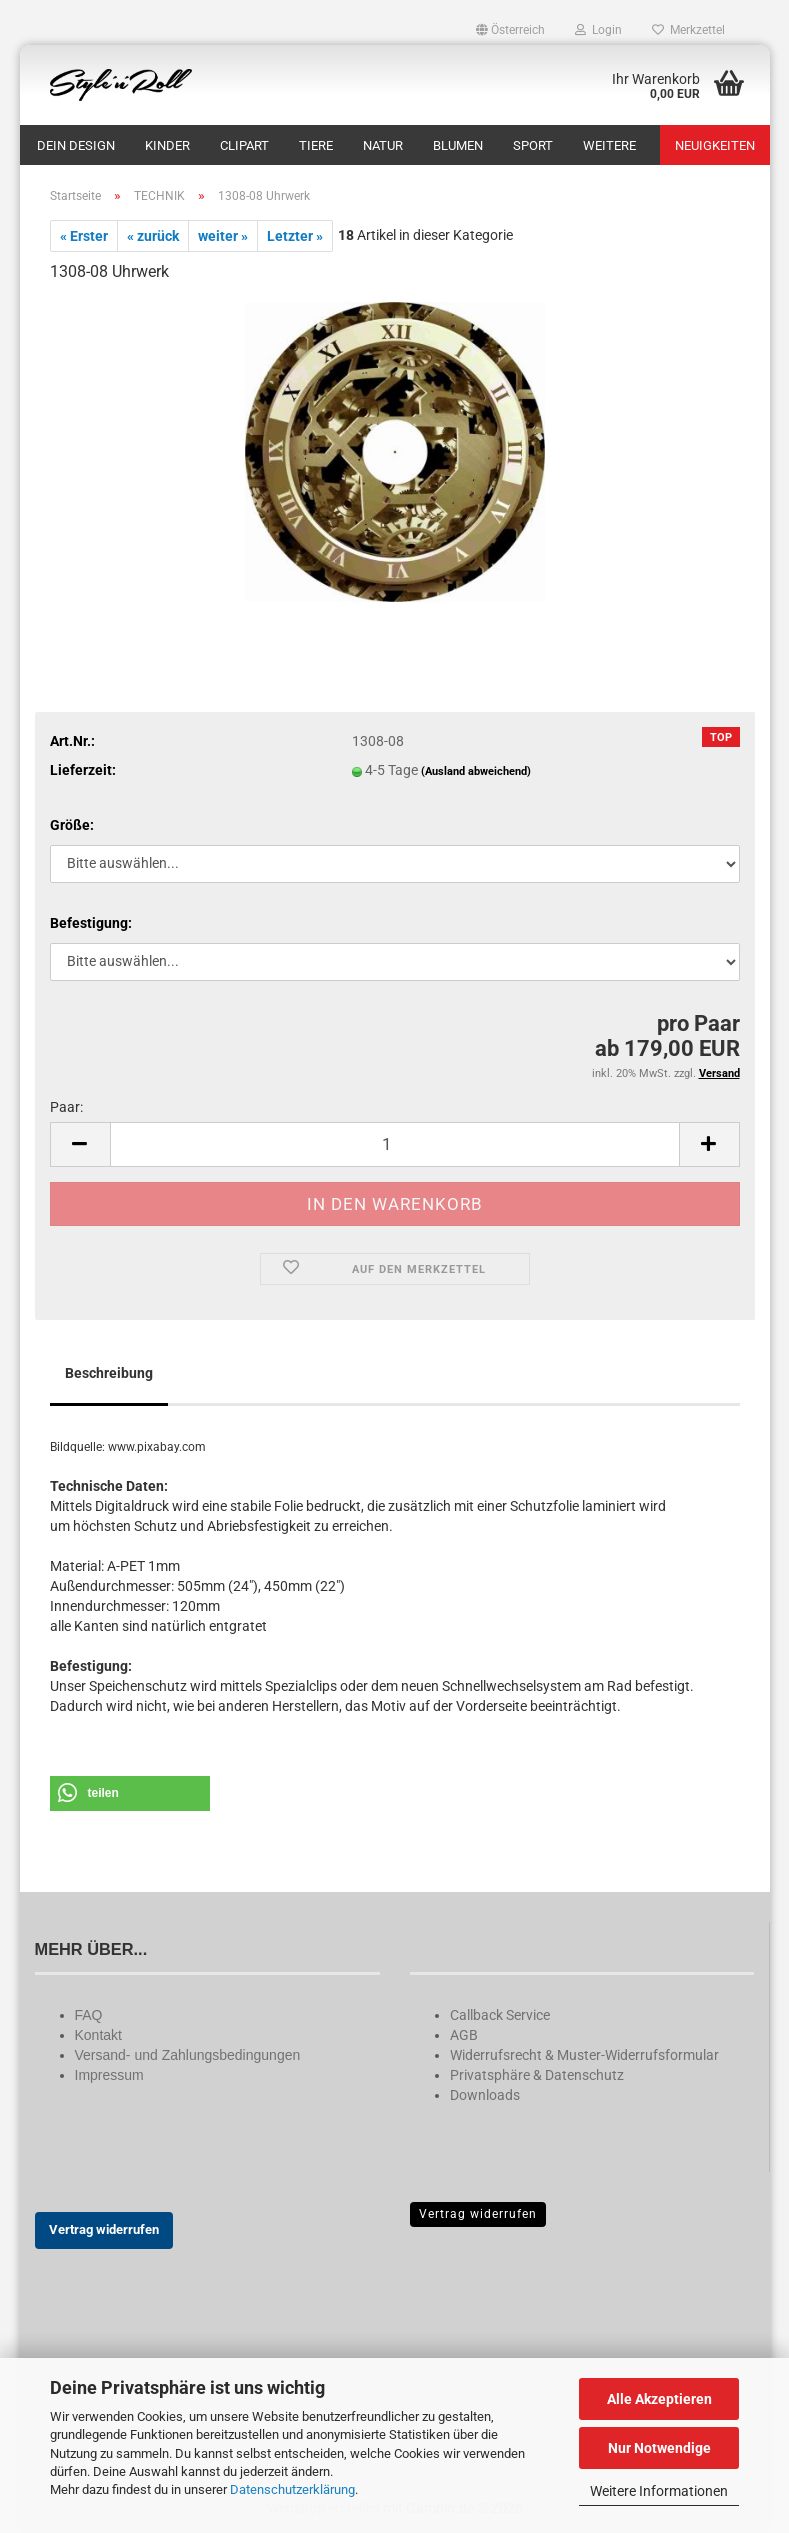  What do you see at coordinates (153, 236) in the screenshot?
I see `« zurück` at bounding box center [153, 236].